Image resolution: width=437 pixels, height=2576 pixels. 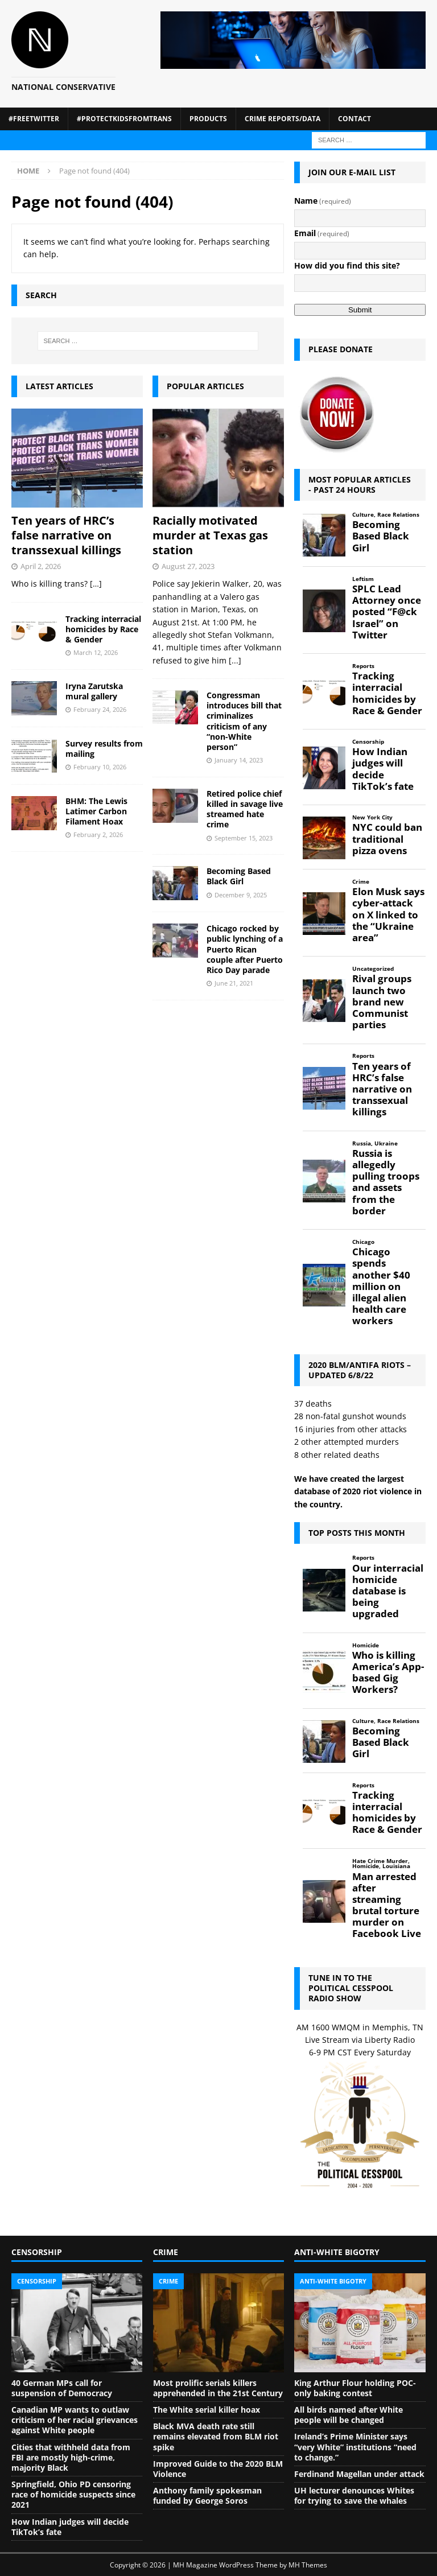 What do you see at coordinates (282, 118) in the screenshot?
I see `Crime Reports/Data` at bounding box center [282, 118].